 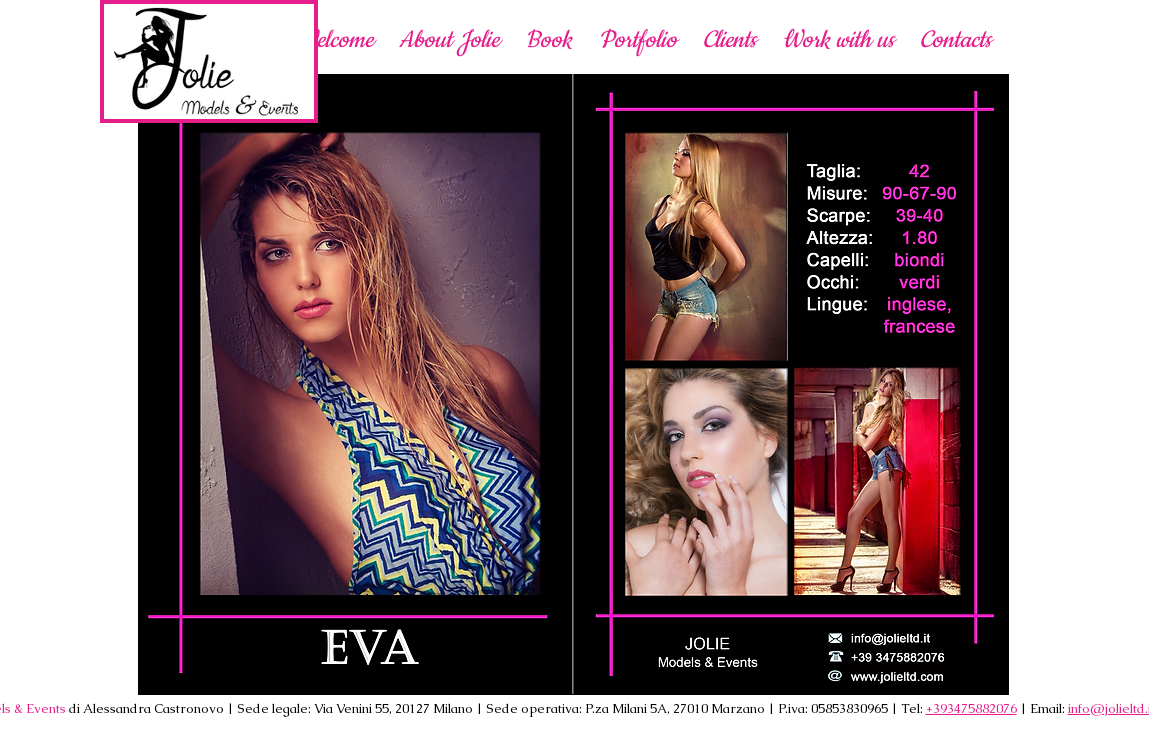 I want to click on +393475882076, so click(x=971, y=708).